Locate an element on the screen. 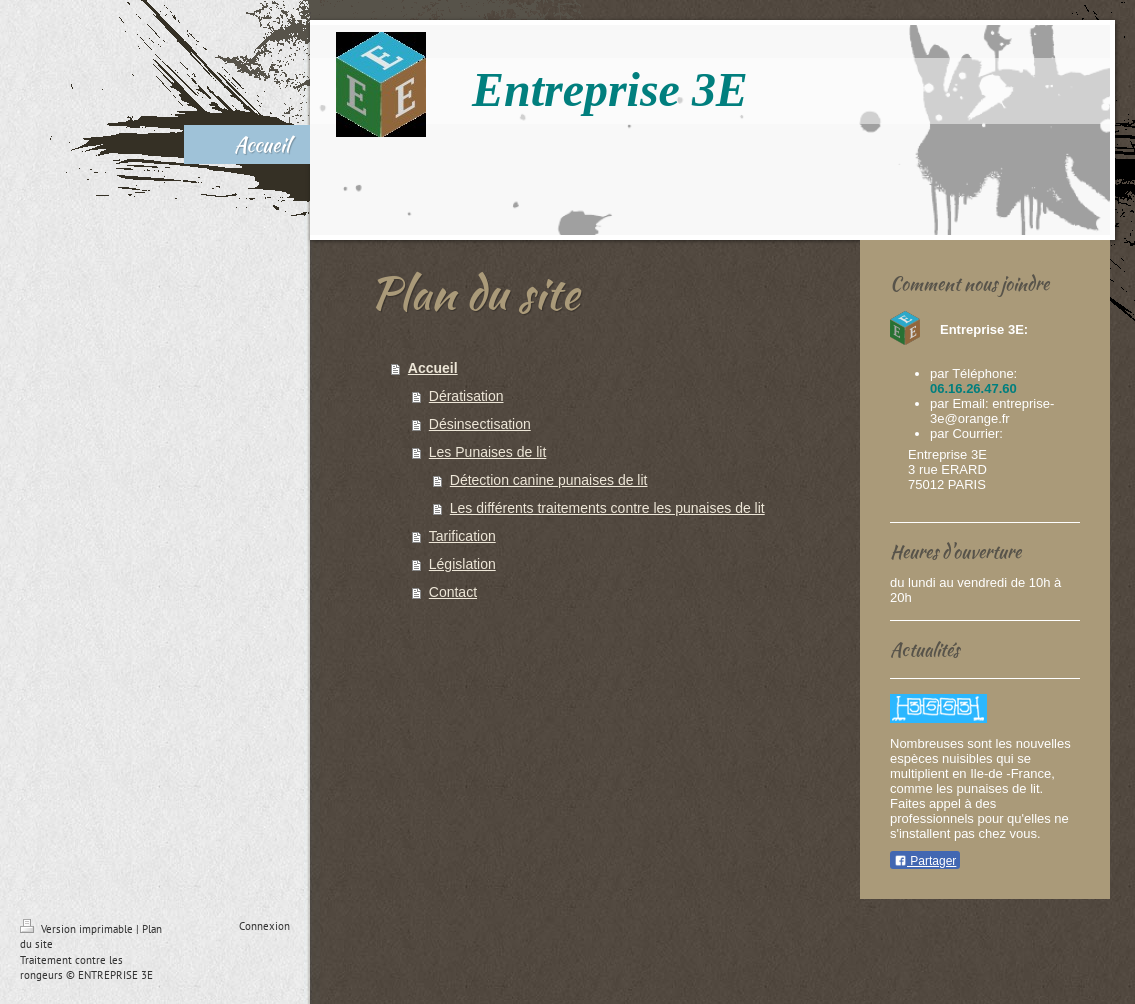 The width and height of the screenshot is (1135, 1004). Détection canine punaises de lit is located at coordinates (549, 480).